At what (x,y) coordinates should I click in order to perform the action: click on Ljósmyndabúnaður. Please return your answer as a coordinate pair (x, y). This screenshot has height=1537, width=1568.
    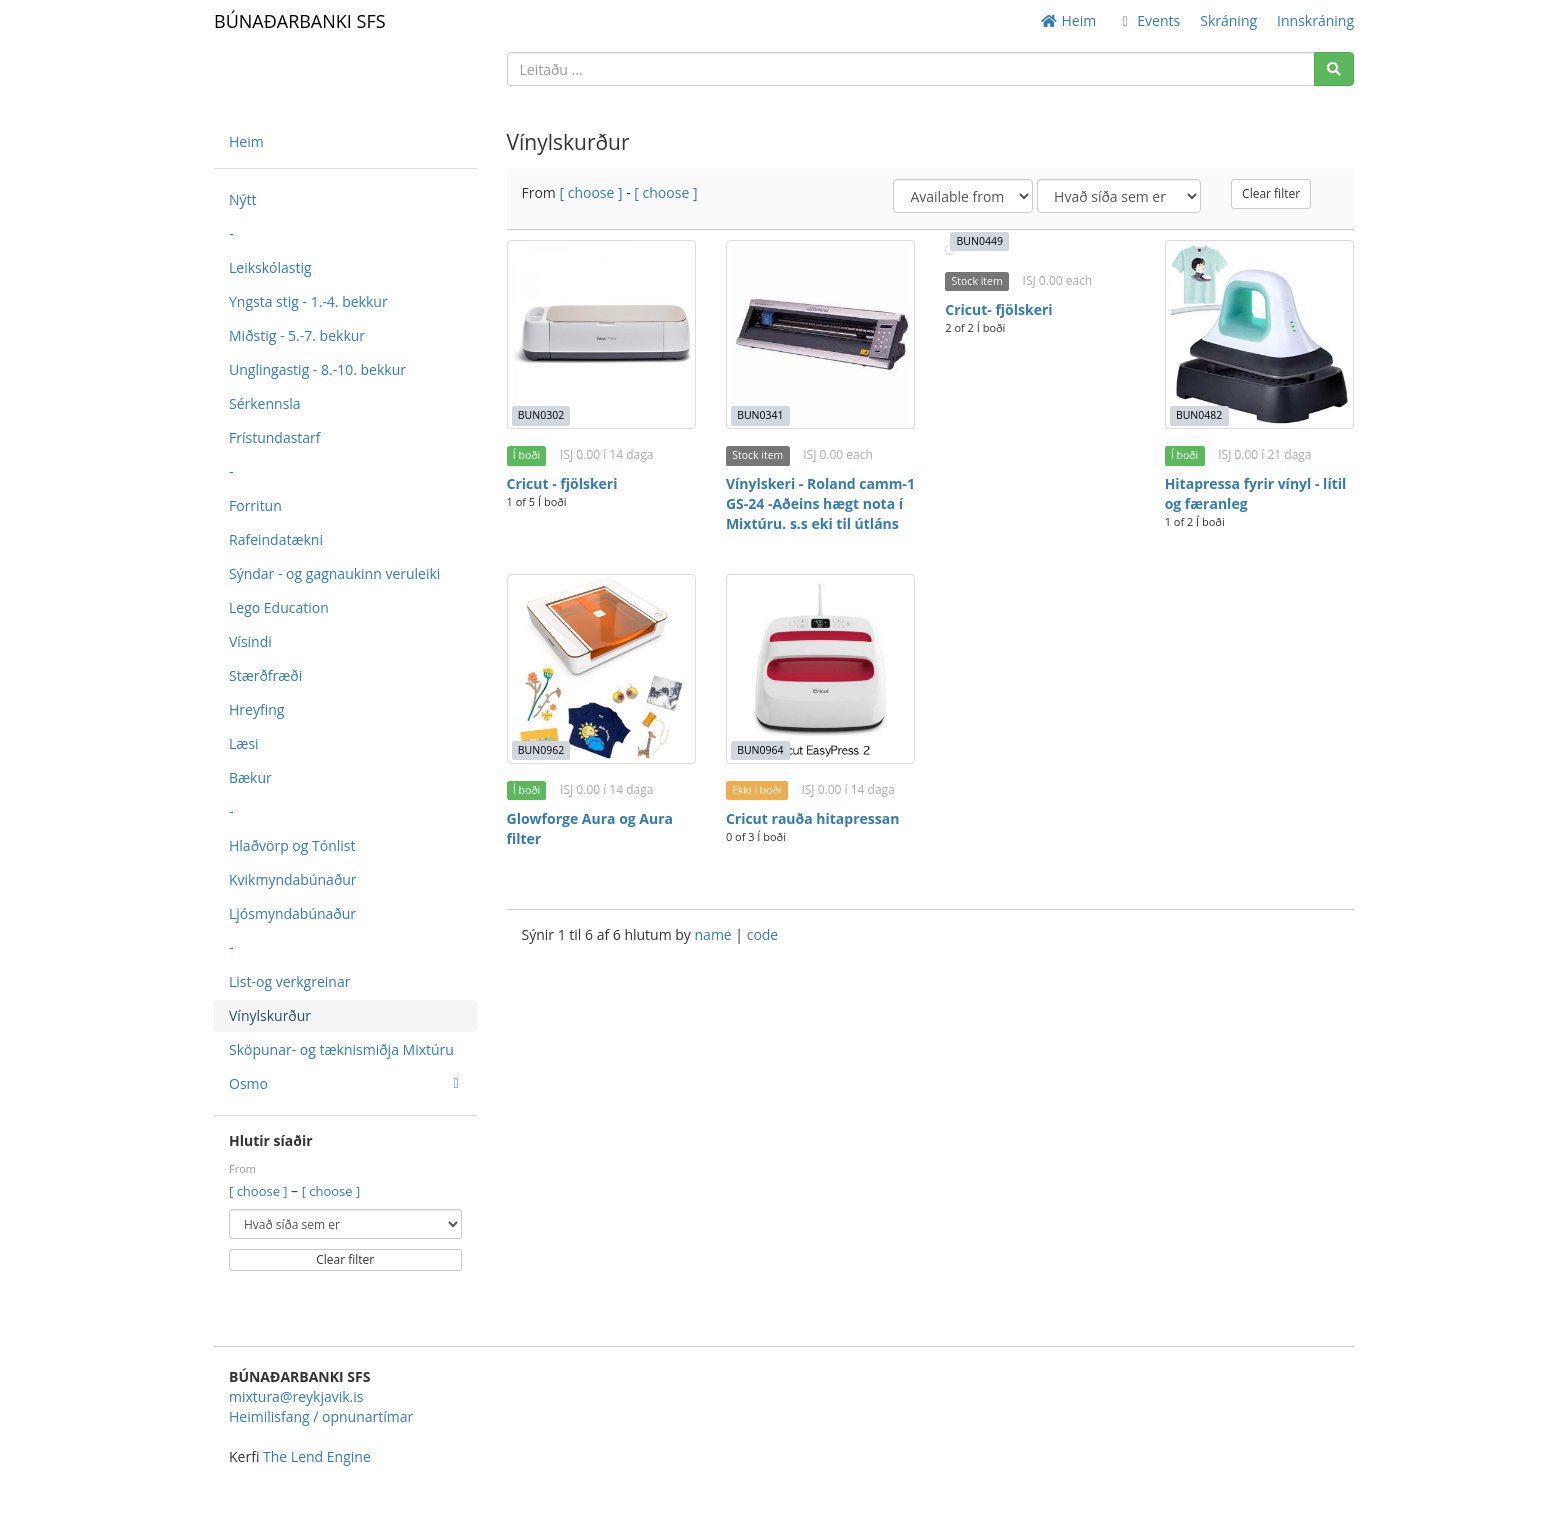
    Looking at the image, I should click on (292, 913).